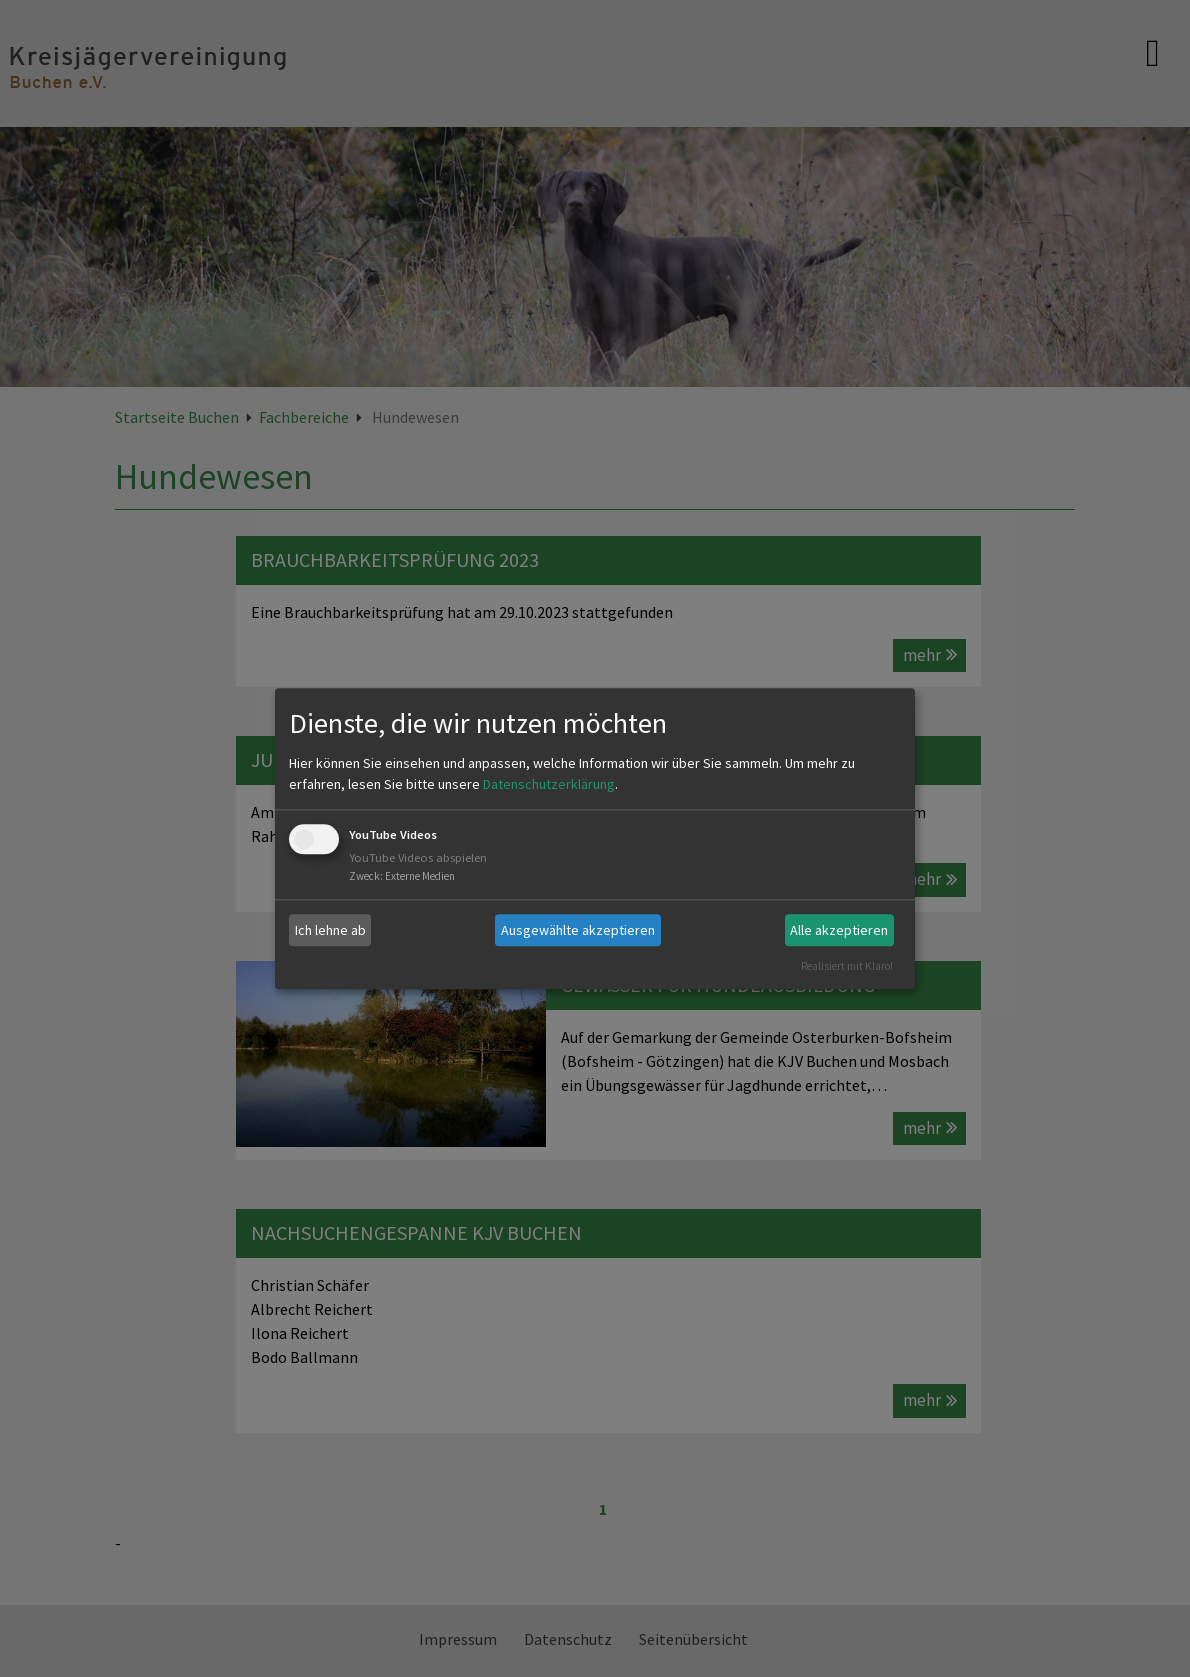 The image size is (1190, 1677). What do you see at coordinates (330, 930) in the screenshot?
I see `Ich lehne ab` at bounding box center [330, 930].